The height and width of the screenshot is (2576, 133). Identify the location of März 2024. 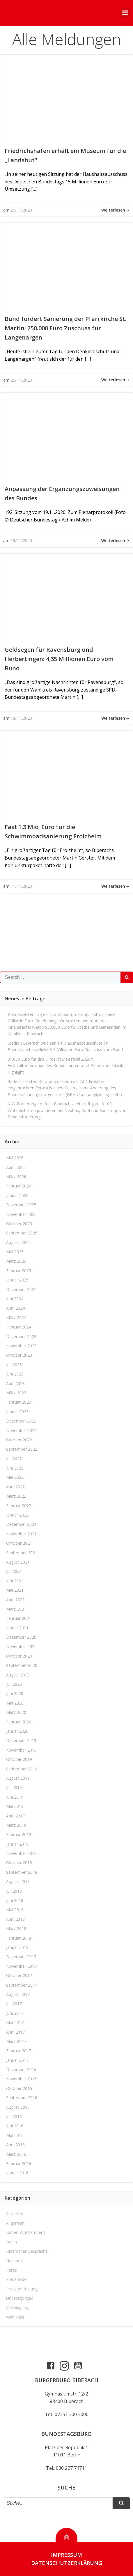
(16, 1317).